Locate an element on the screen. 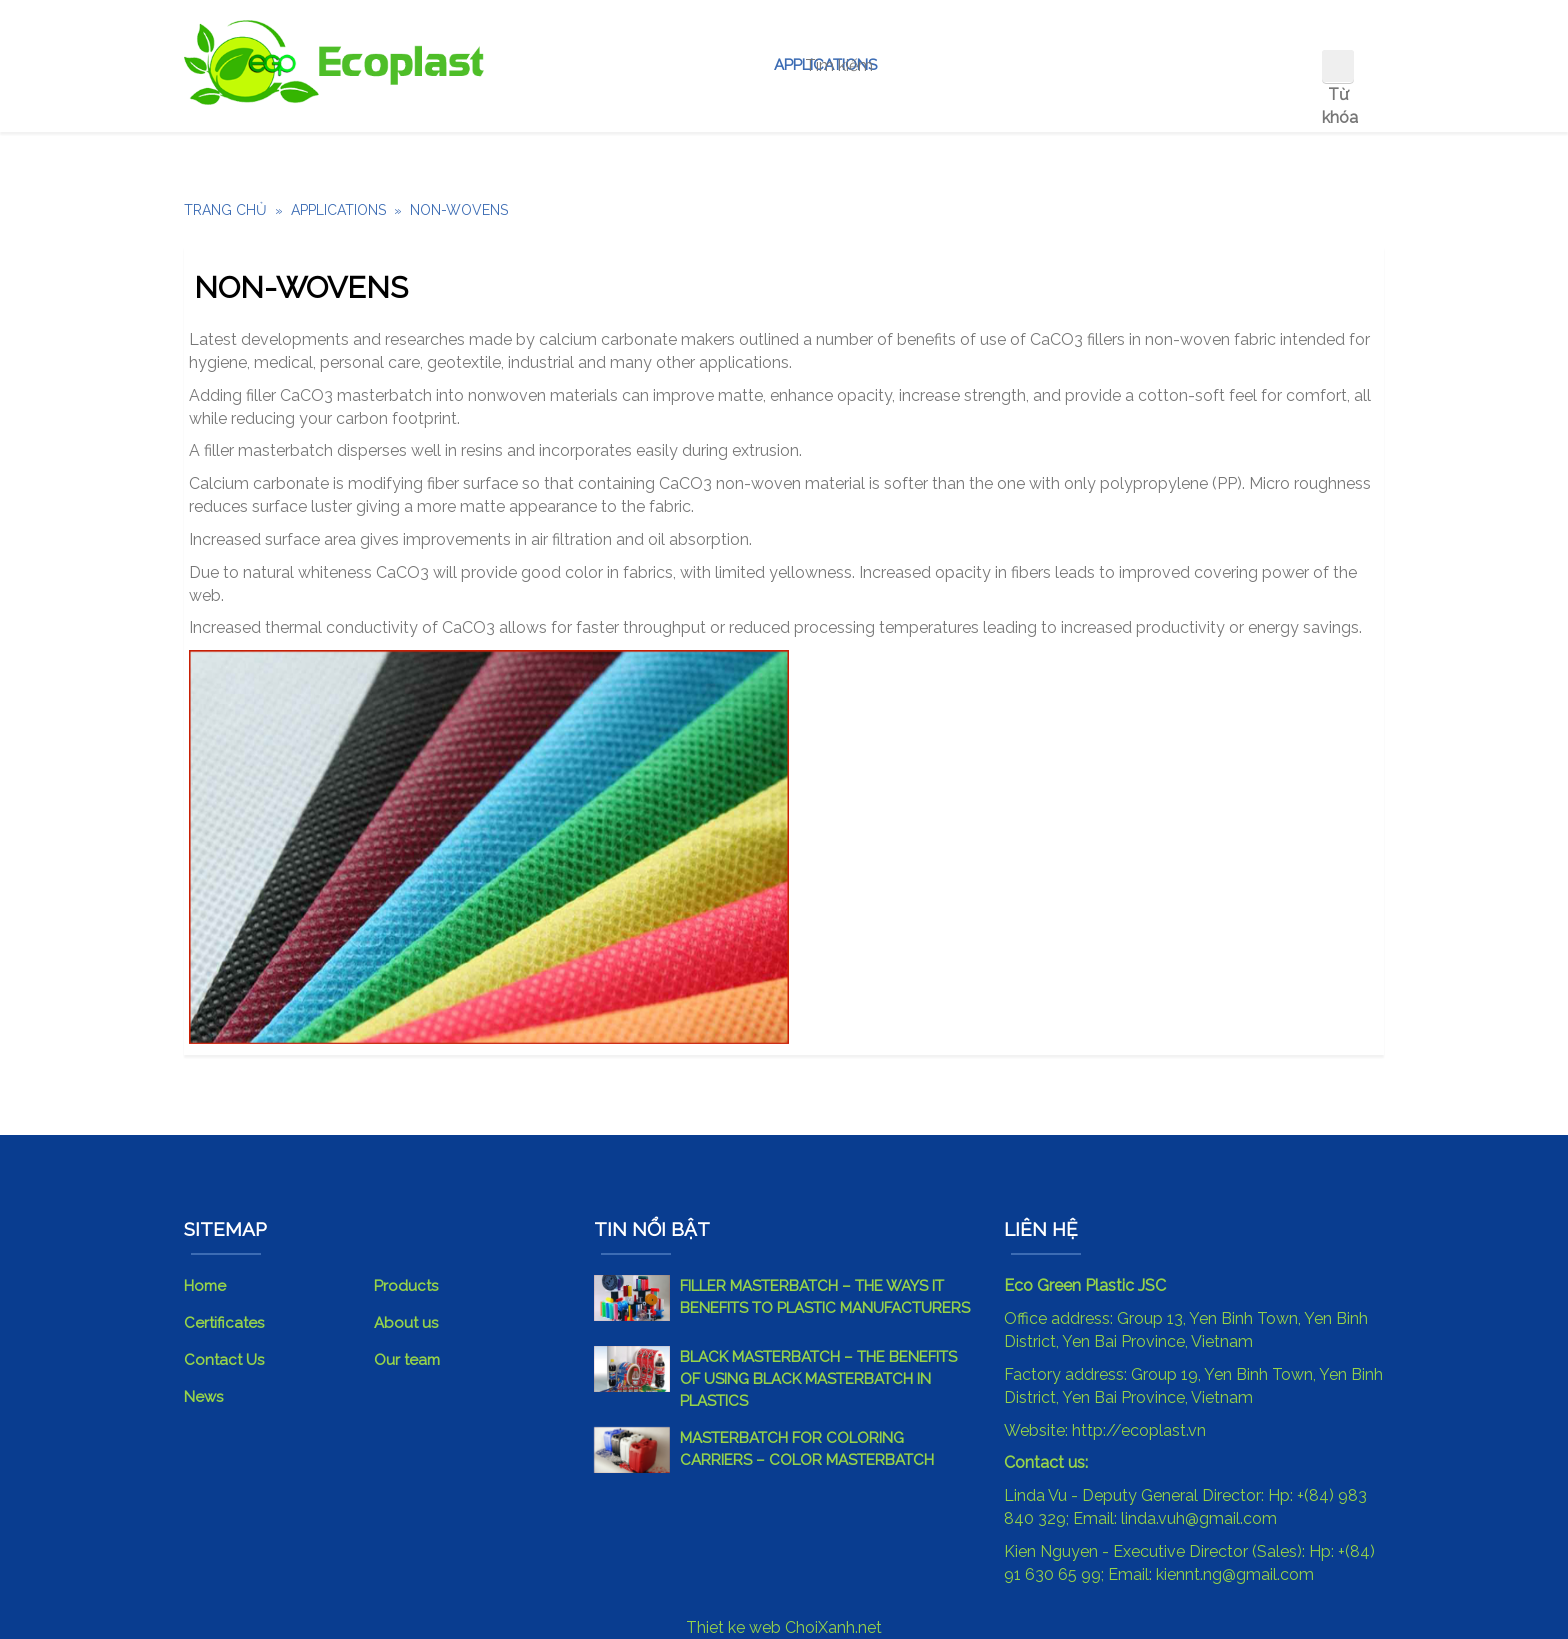 This screenshot has height=1639, width=1568. Certificates is located at coordinates (224, 1323).